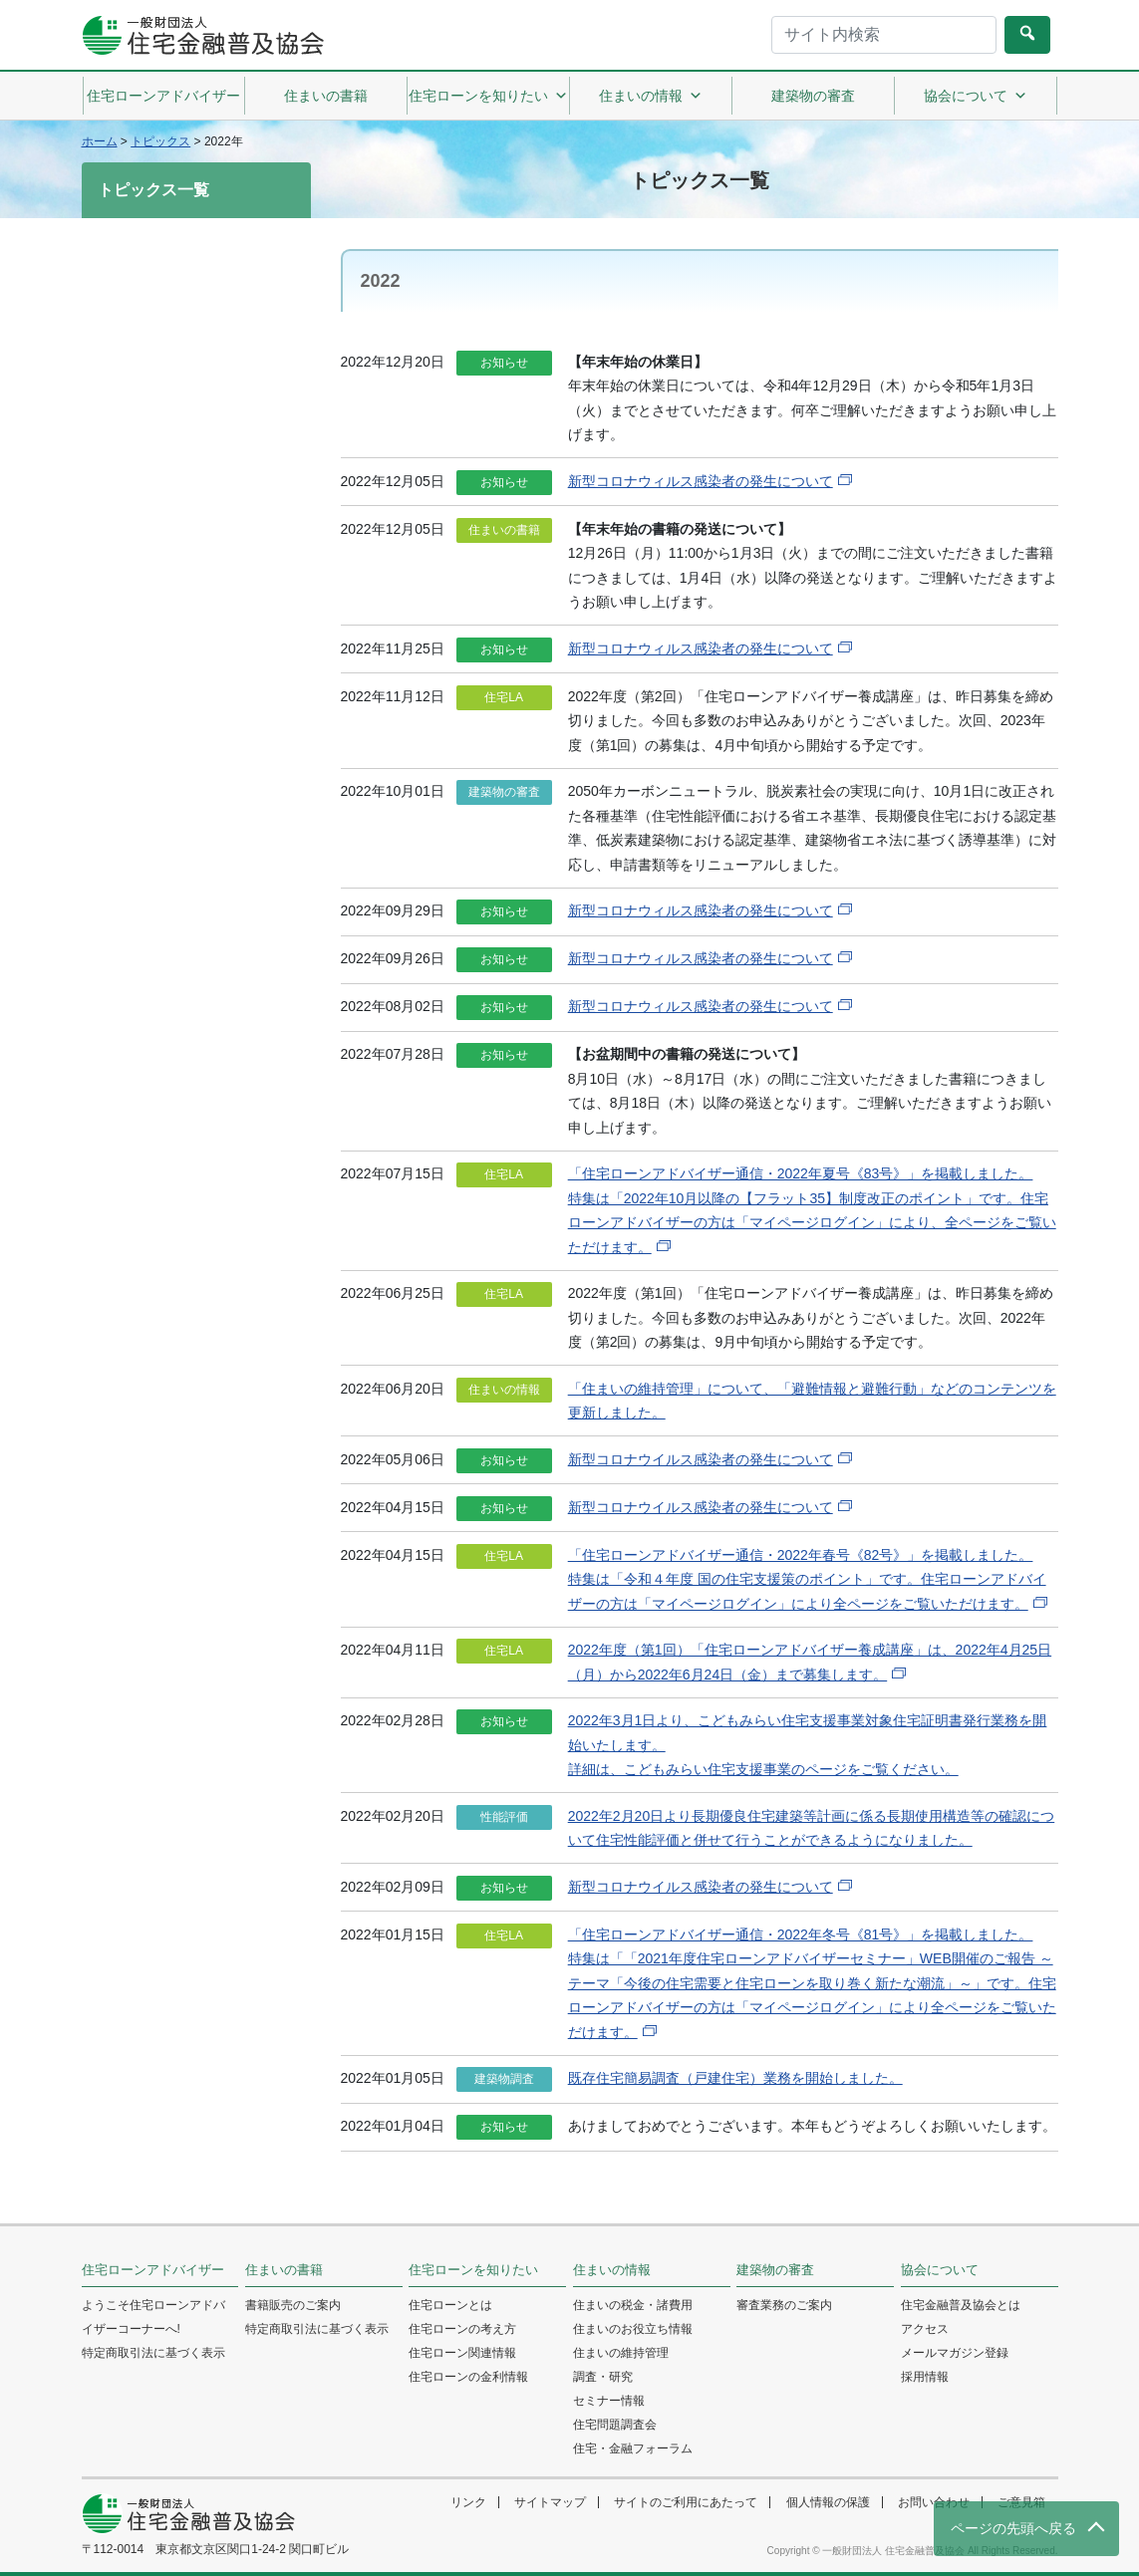 The height and width of the screenshot is (2576, 1139). I want to click on 住宅金融普及協会とは, so click(960, 2305).